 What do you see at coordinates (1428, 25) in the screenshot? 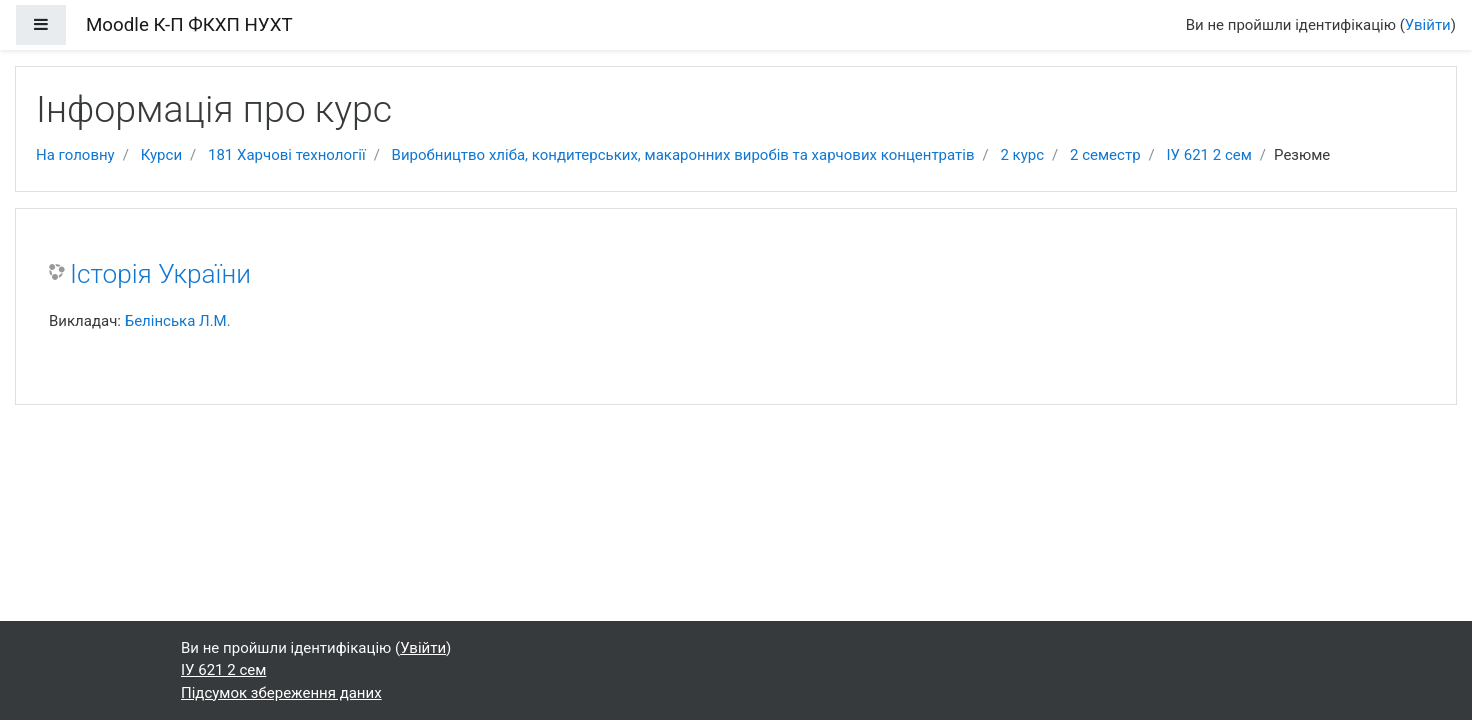
I see `Увійти` at bounding box center [1428, 25].